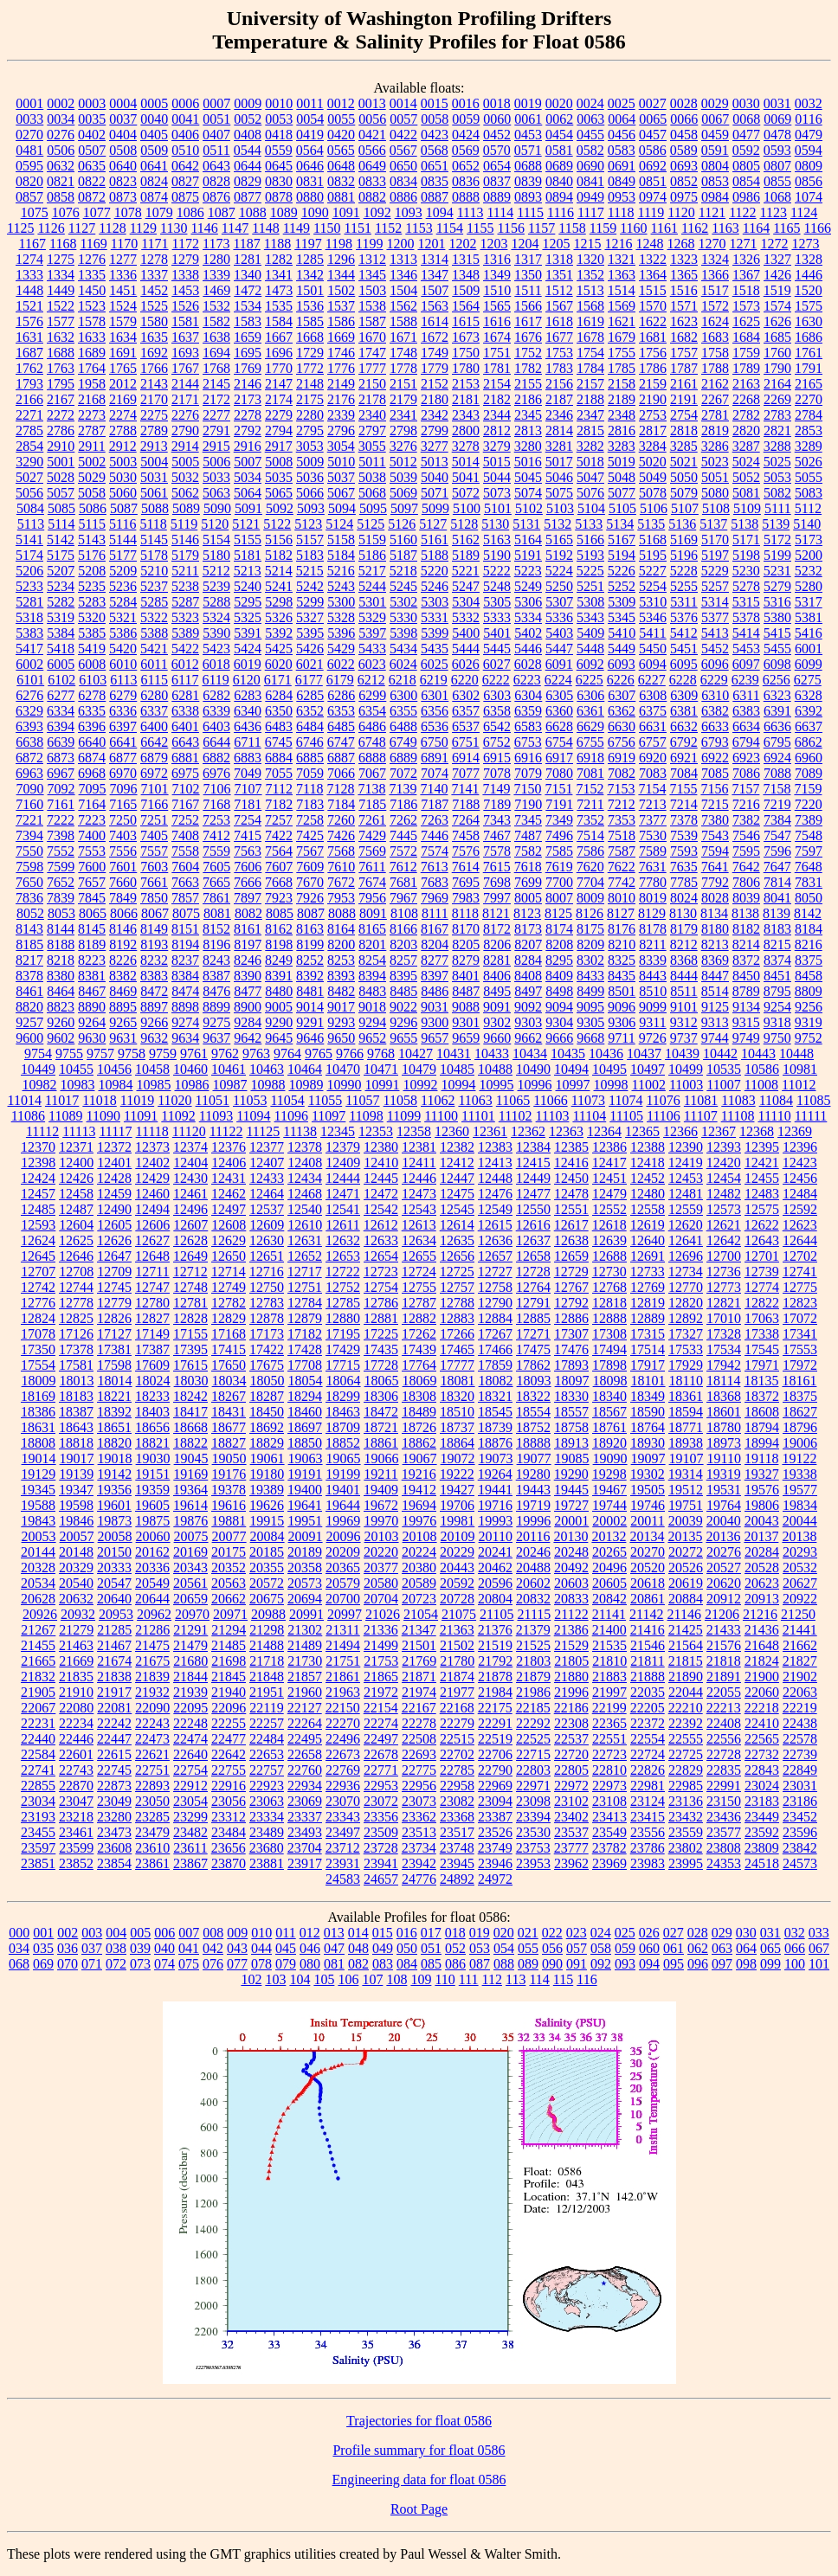 The width and height of the screenshot is (838, 2576). I want to click on 22186, so click(571, 1707).